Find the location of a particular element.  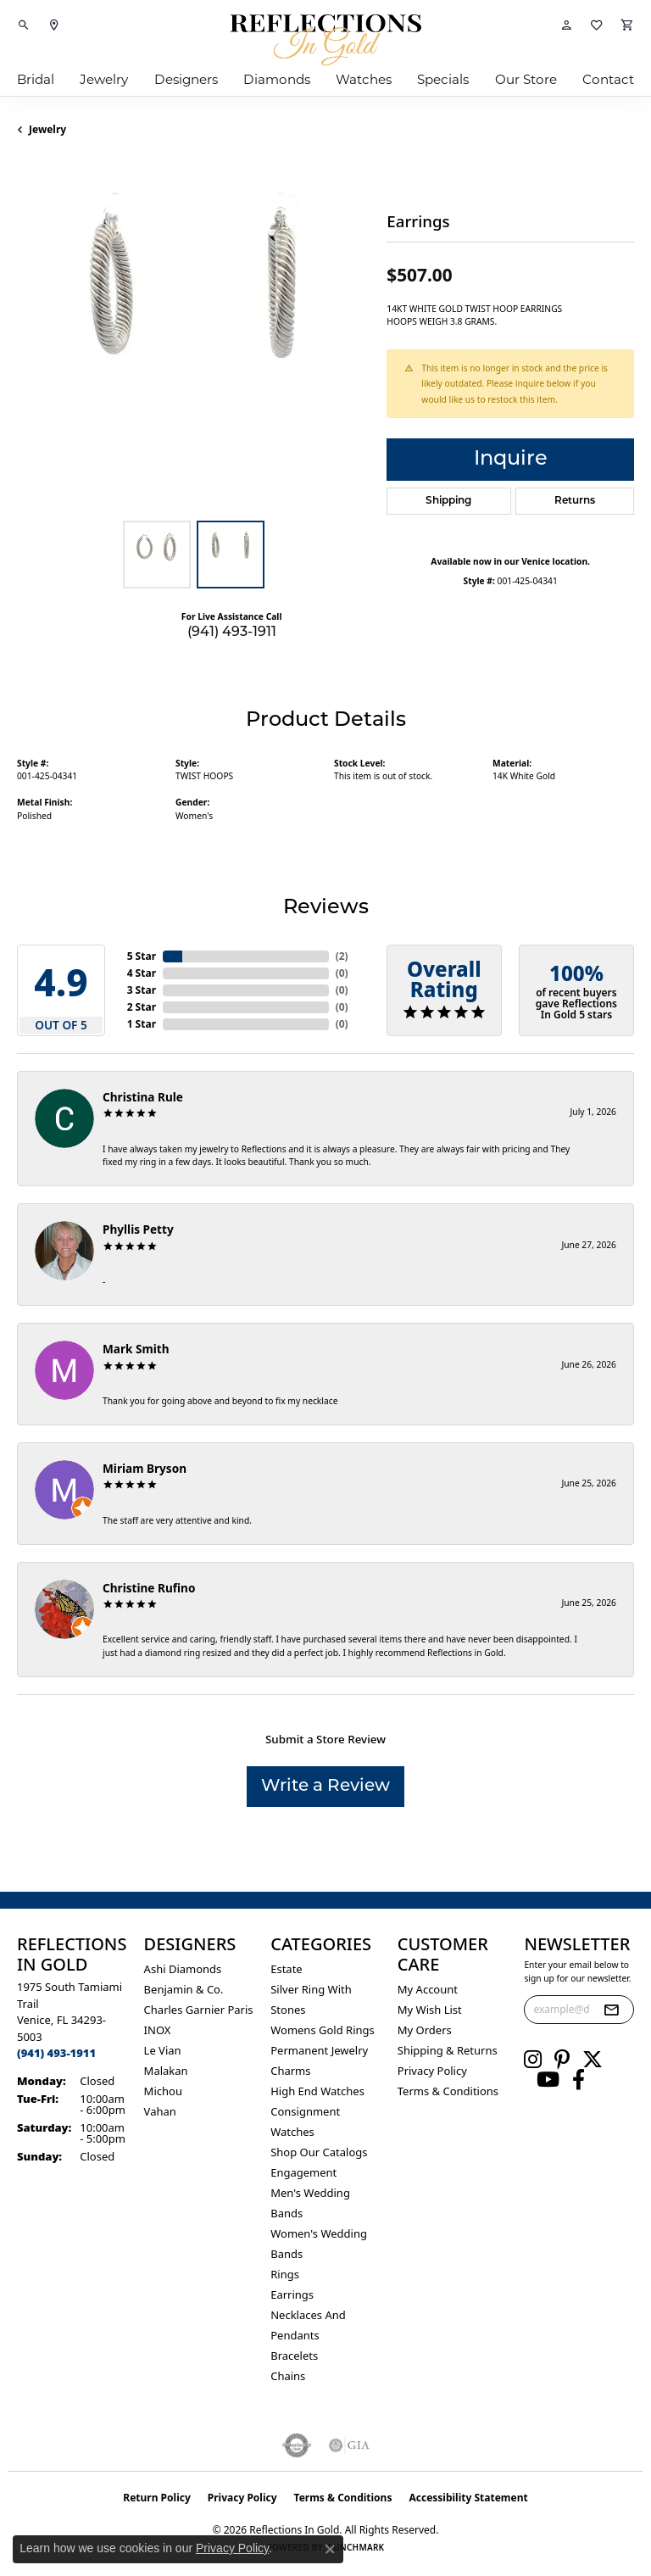

Returns is located at coordinates (574, 501).